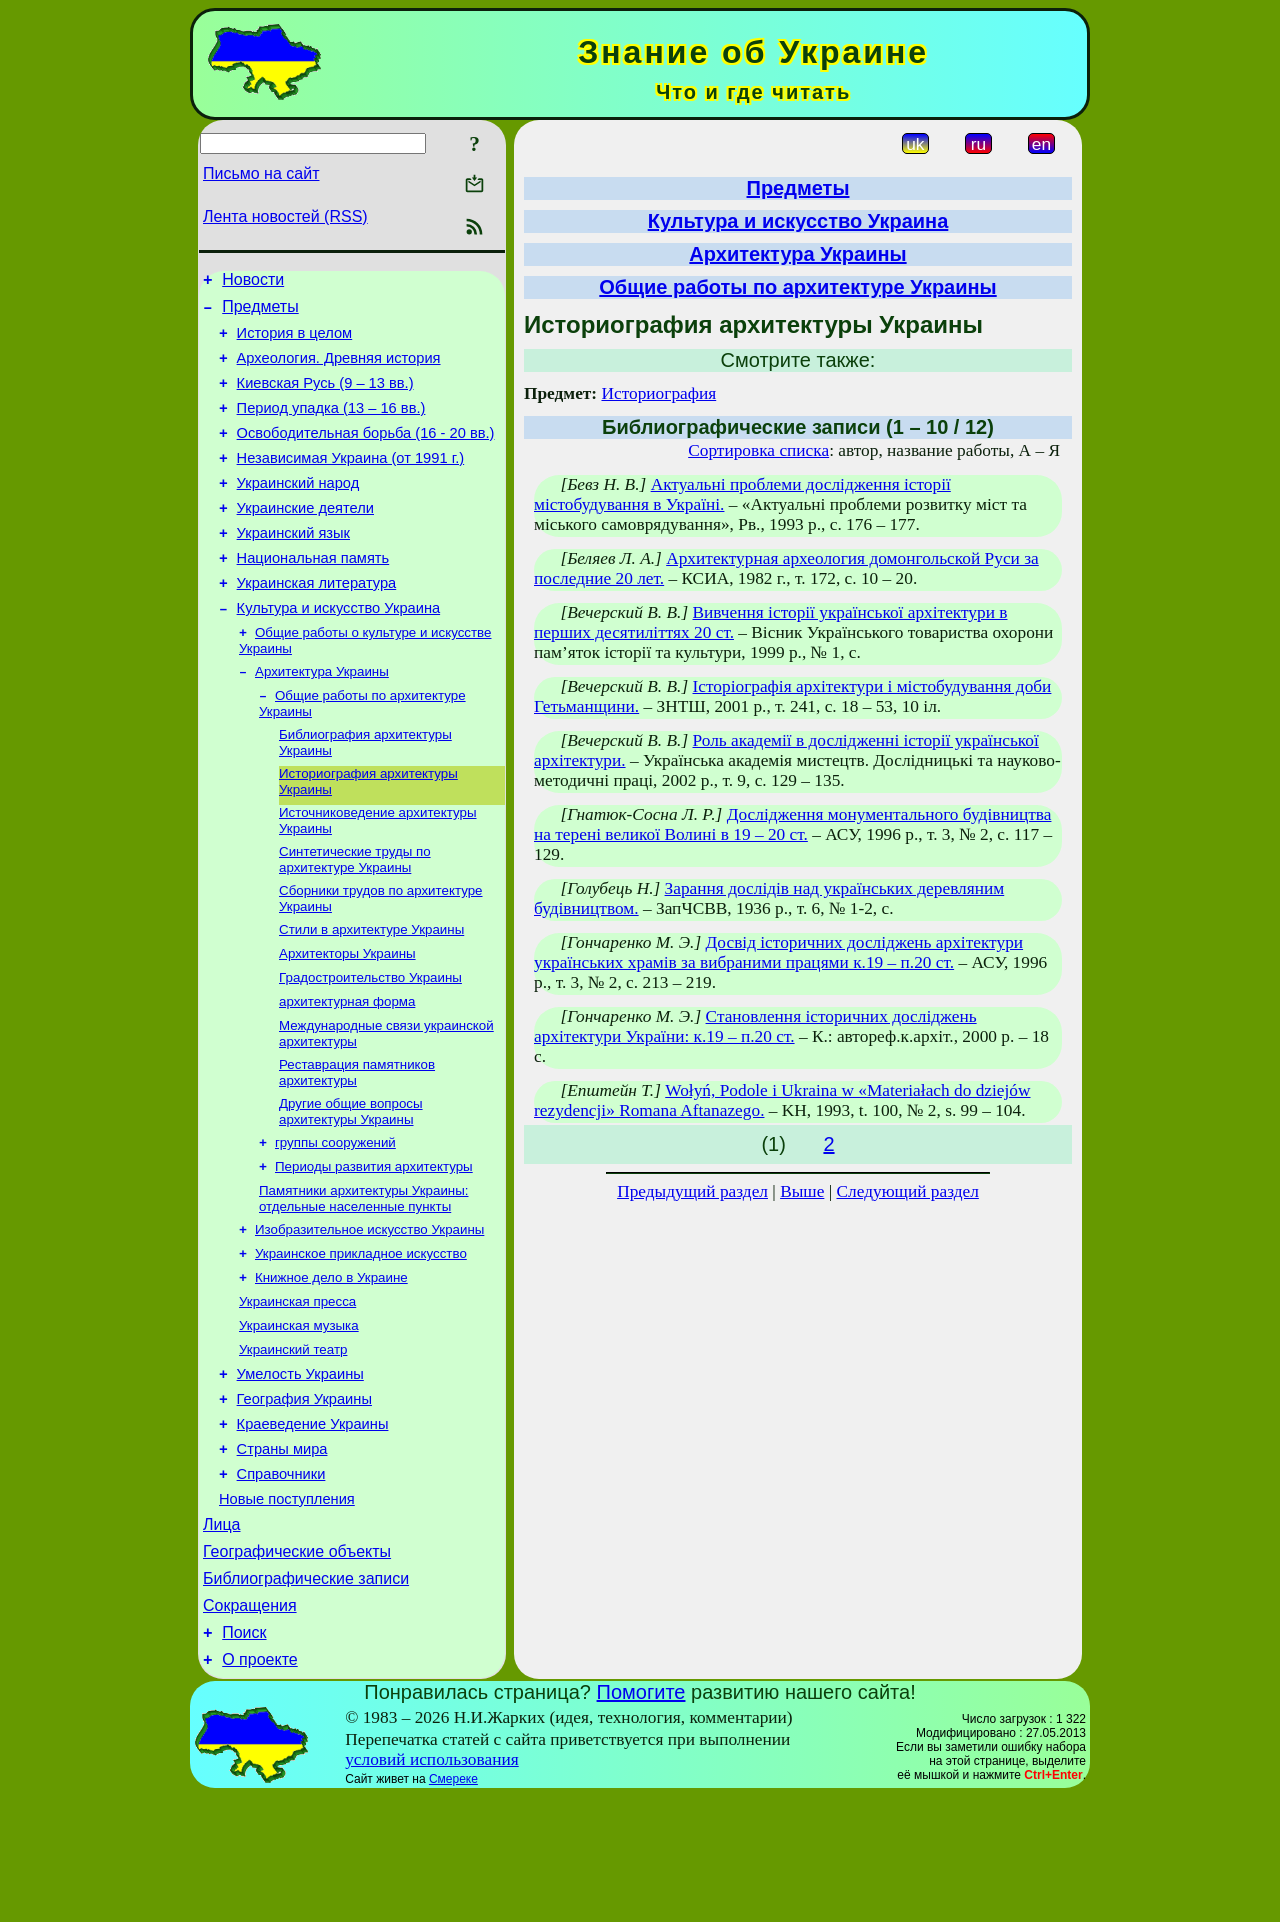  What do you see at coordinates (297, 1387) in the screenshot?
I see `Украинская пресса` at bounding box center [297, 1387].